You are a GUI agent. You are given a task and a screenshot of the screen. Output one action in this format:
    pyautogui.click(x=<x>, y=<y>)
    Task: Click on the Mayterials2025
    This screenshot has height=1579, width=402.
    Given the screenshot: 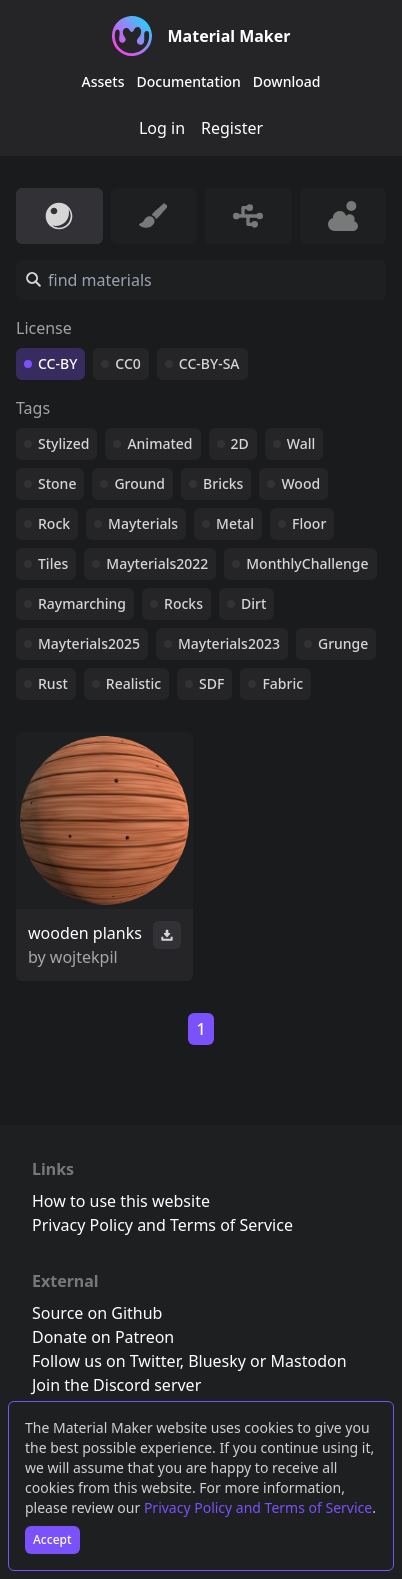 What is the action you would take?
    pyautogui.click(x=89, y=643)
    